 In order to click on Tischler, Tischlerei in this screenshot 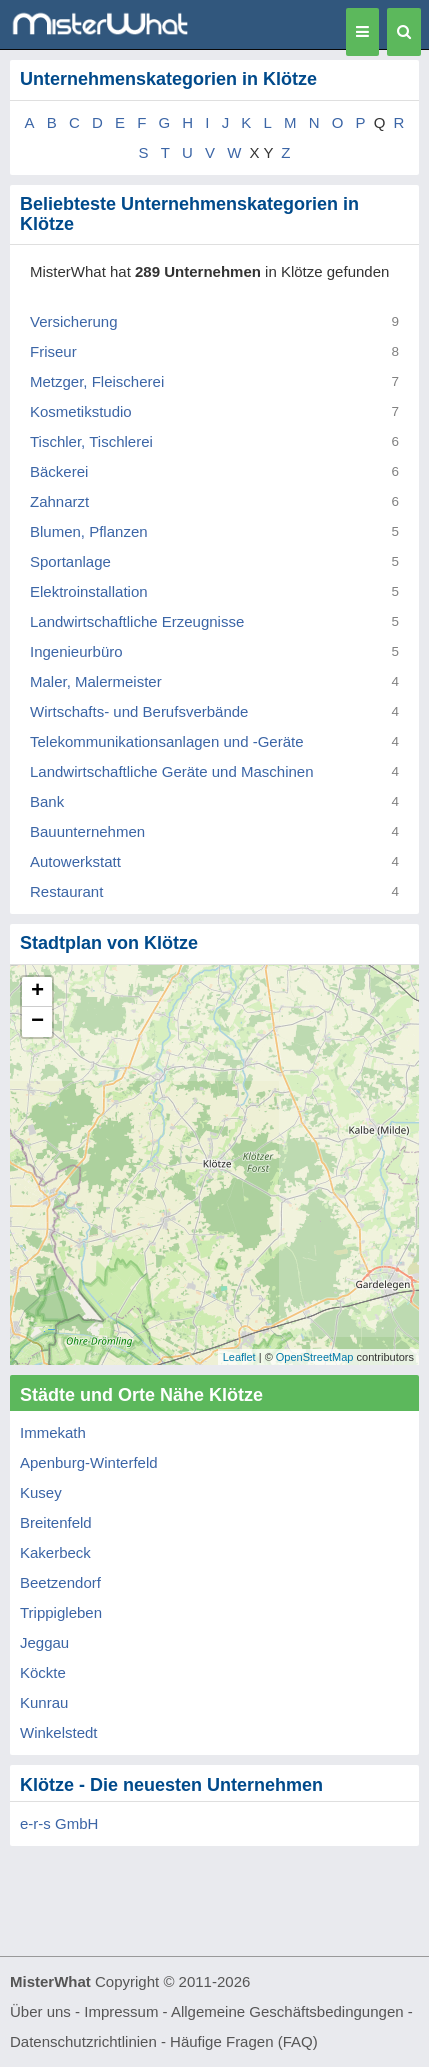, I will do `click(91, 441)`.